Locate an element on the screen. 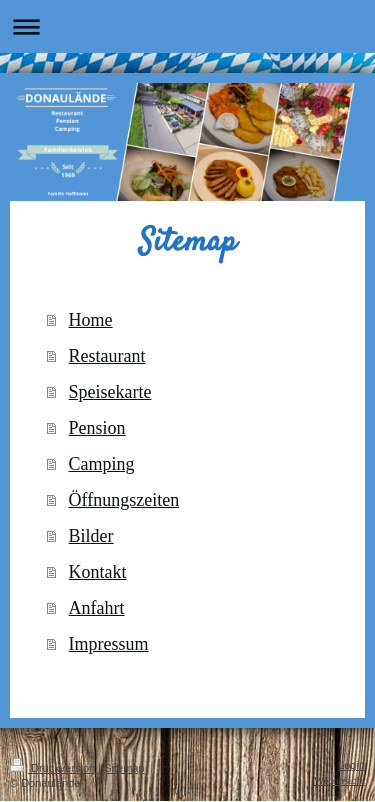  Pension is located at coordinates (97, 428).